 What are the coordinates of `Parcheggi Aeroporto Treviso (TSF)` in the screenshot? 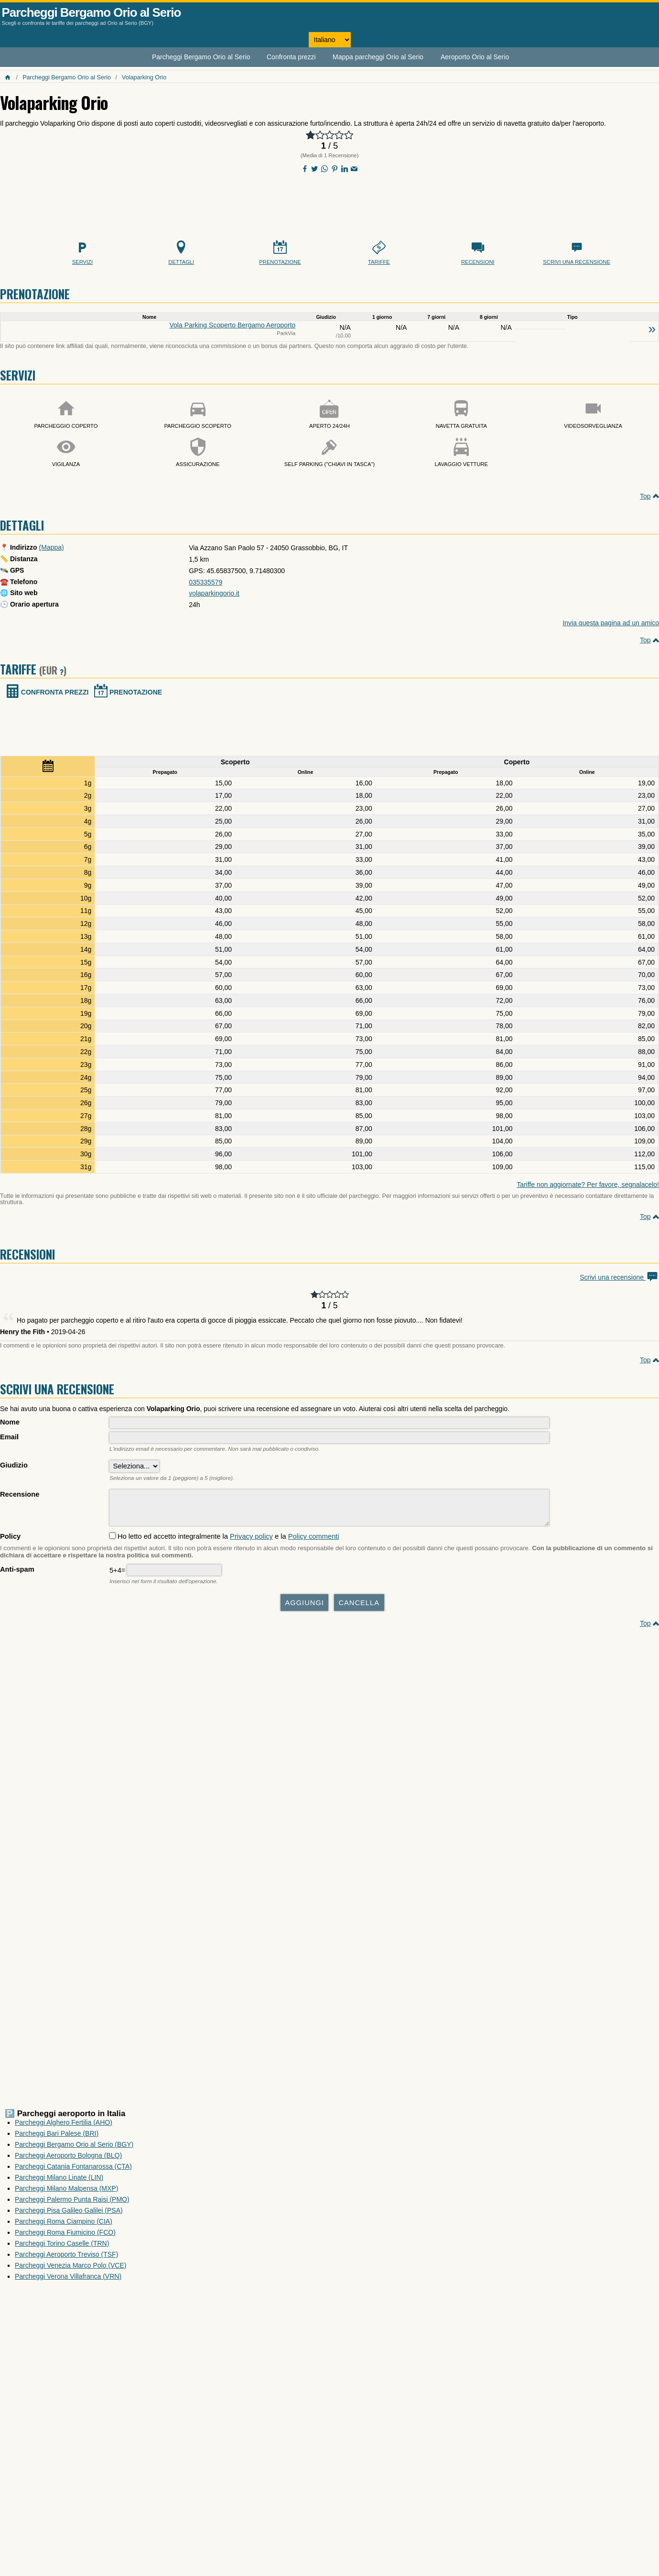 It's located at (66, 2259).